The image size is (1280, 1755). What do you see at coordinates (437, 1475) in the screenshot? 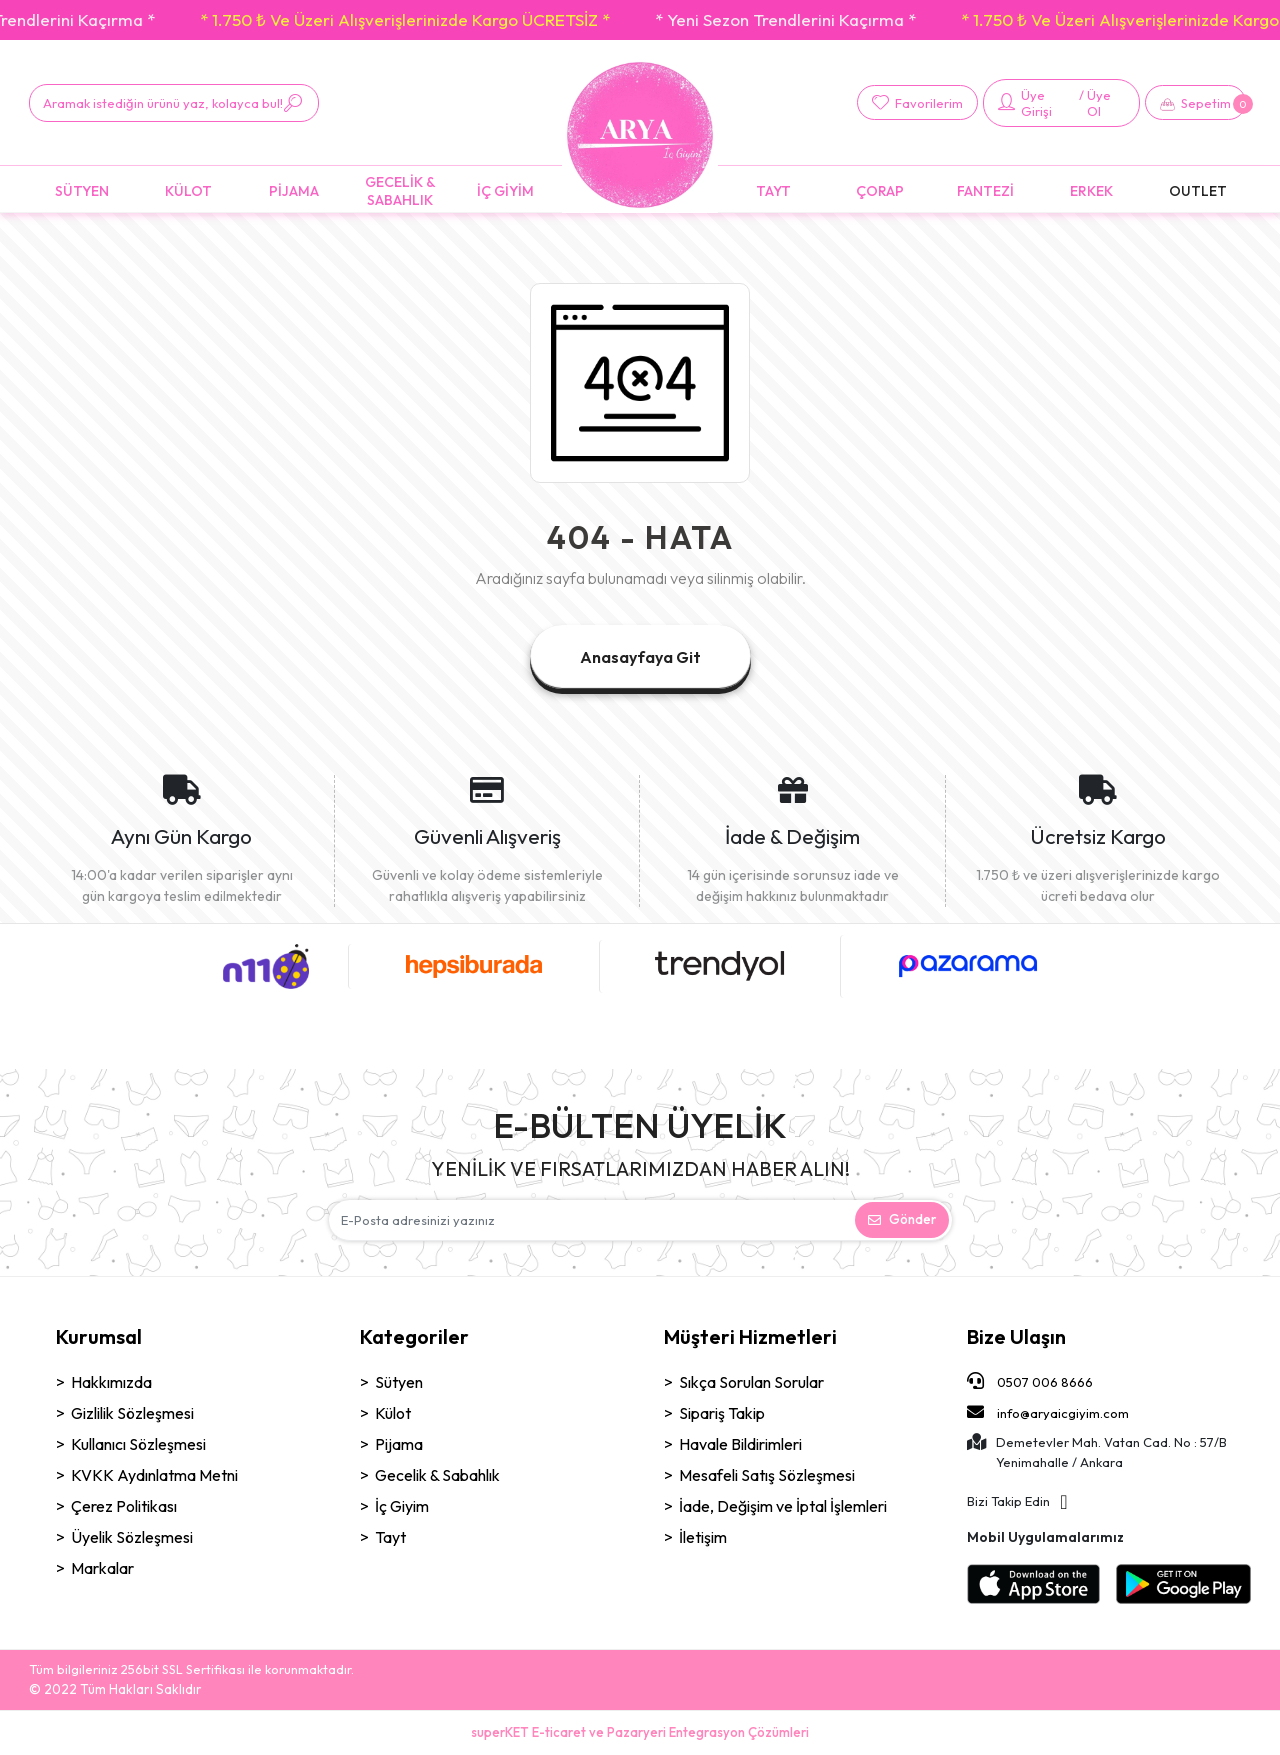
I see `Gecelik & Sabahlık` at bounding box center [437, 1475].